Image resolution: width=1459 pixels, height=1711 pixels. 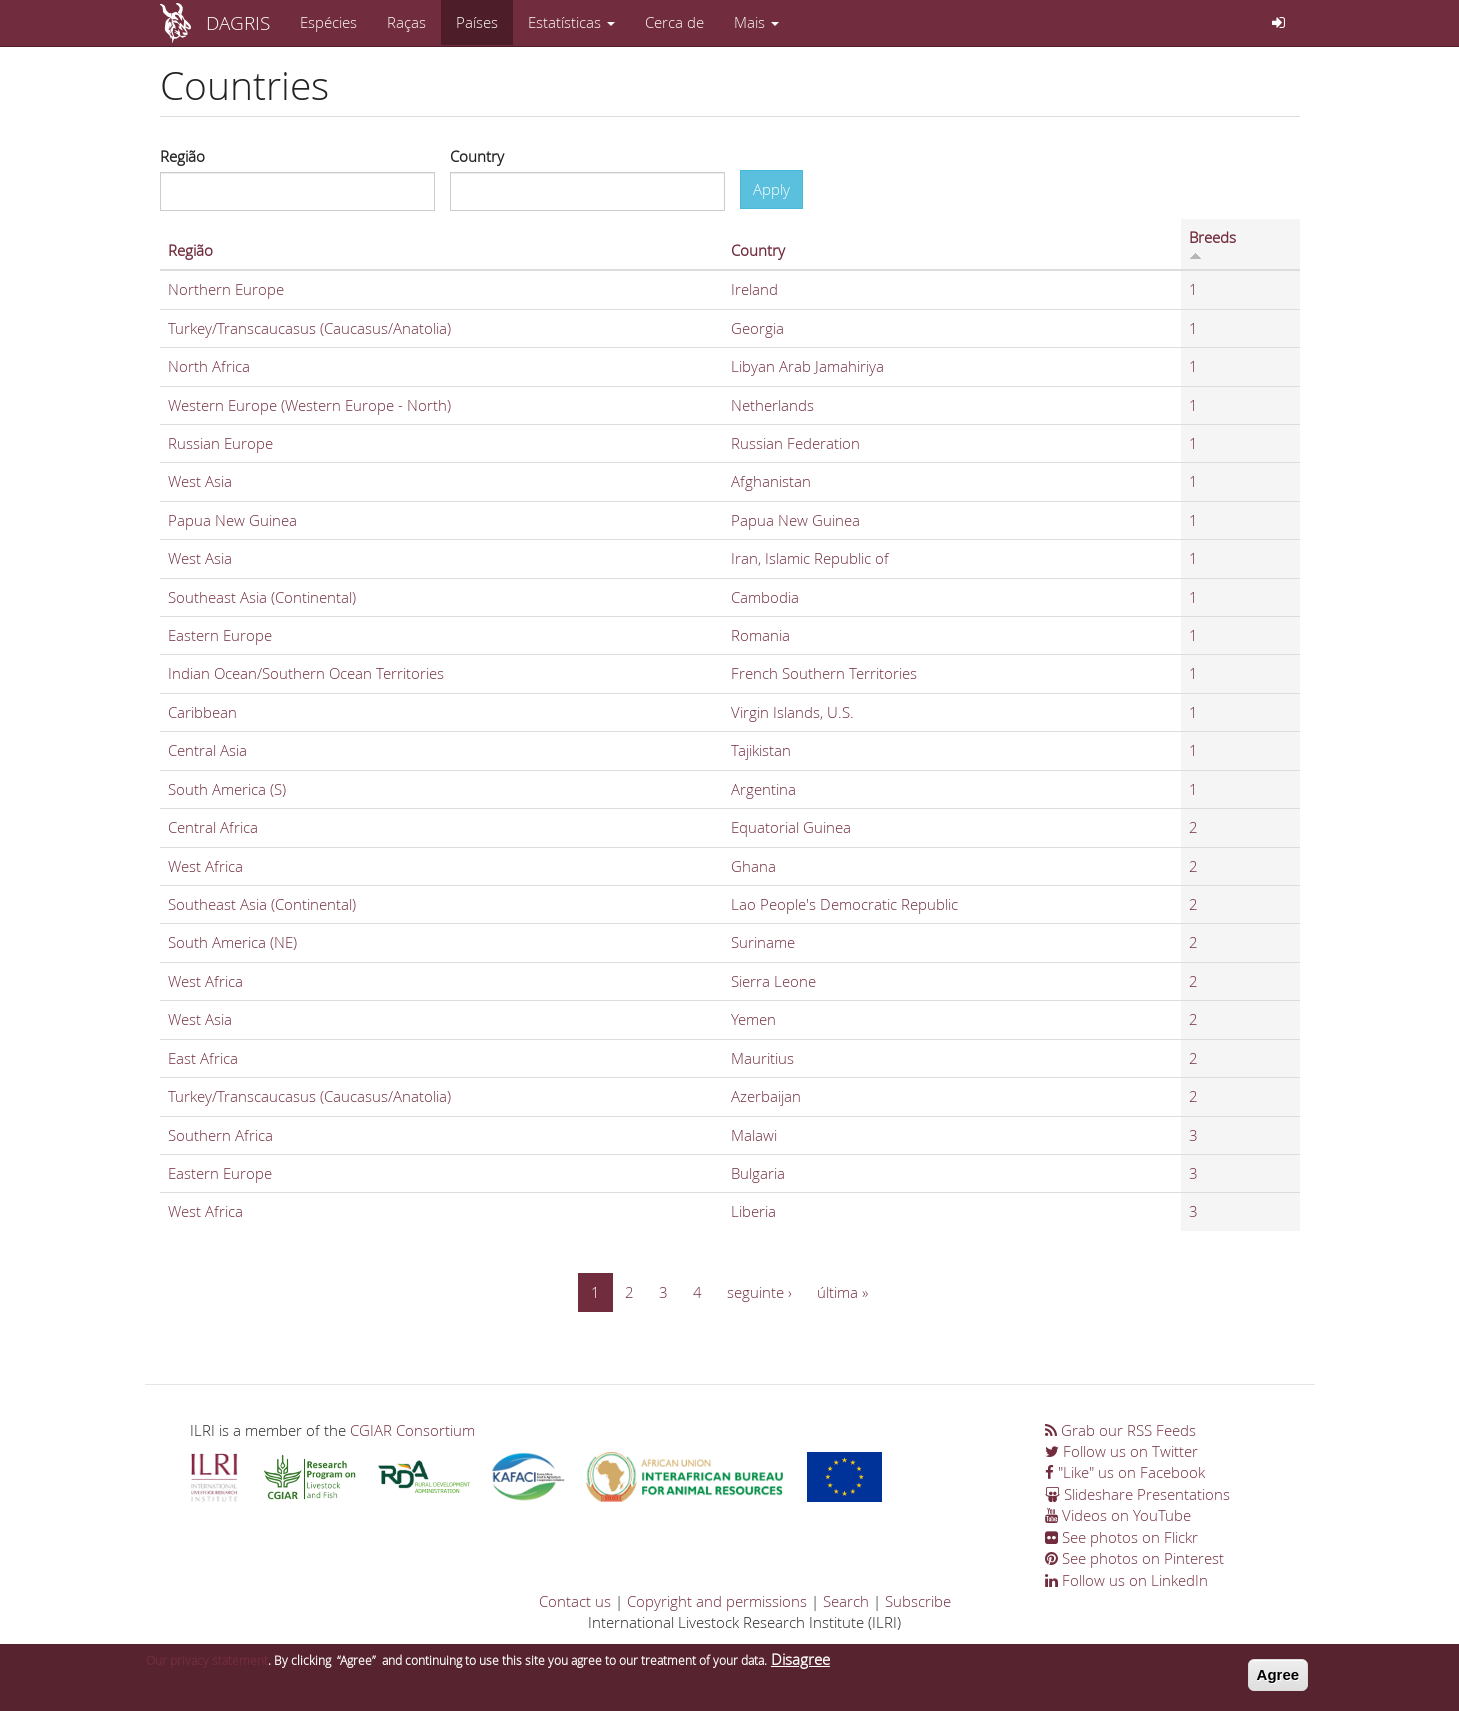 What do you see at coordinates (753, 1019) in the screenshot?
I see `Yemen` at bounding box center [753, 1019].